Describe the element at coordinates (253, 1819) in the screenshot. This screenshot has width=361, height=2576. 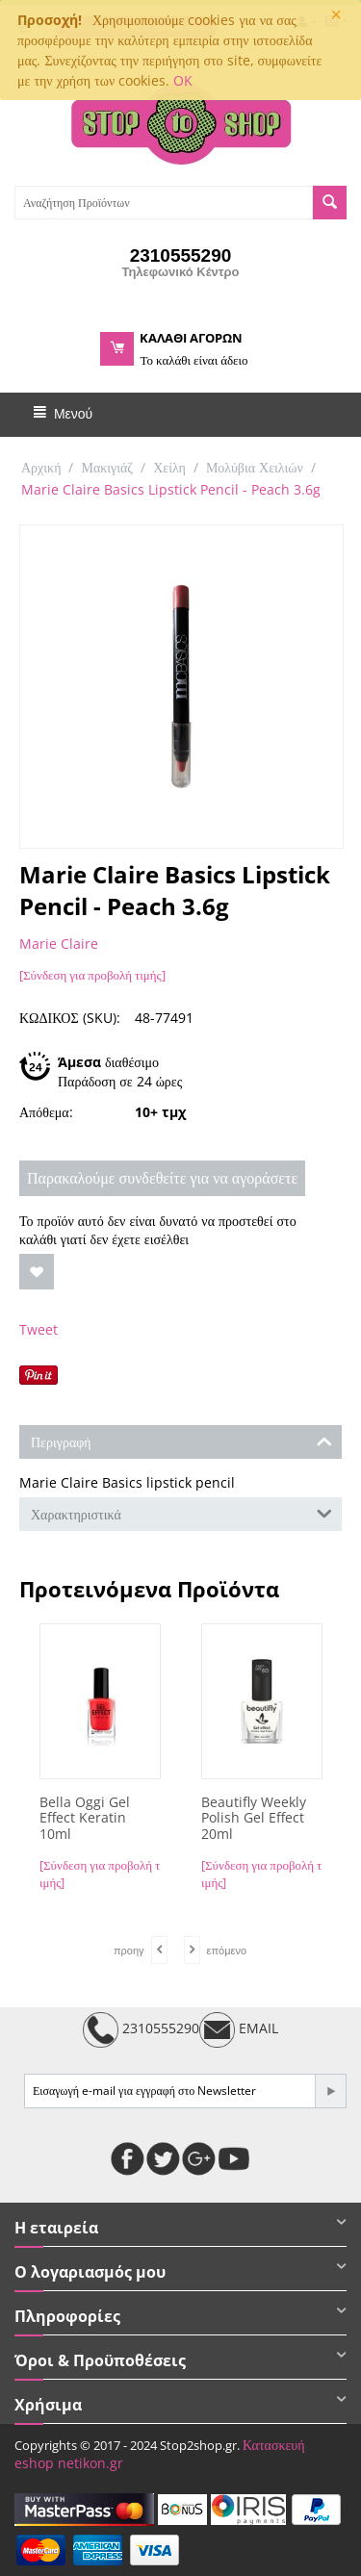
I see `Beautifly Weekly Polish Gel Effect 20ml` at that location.